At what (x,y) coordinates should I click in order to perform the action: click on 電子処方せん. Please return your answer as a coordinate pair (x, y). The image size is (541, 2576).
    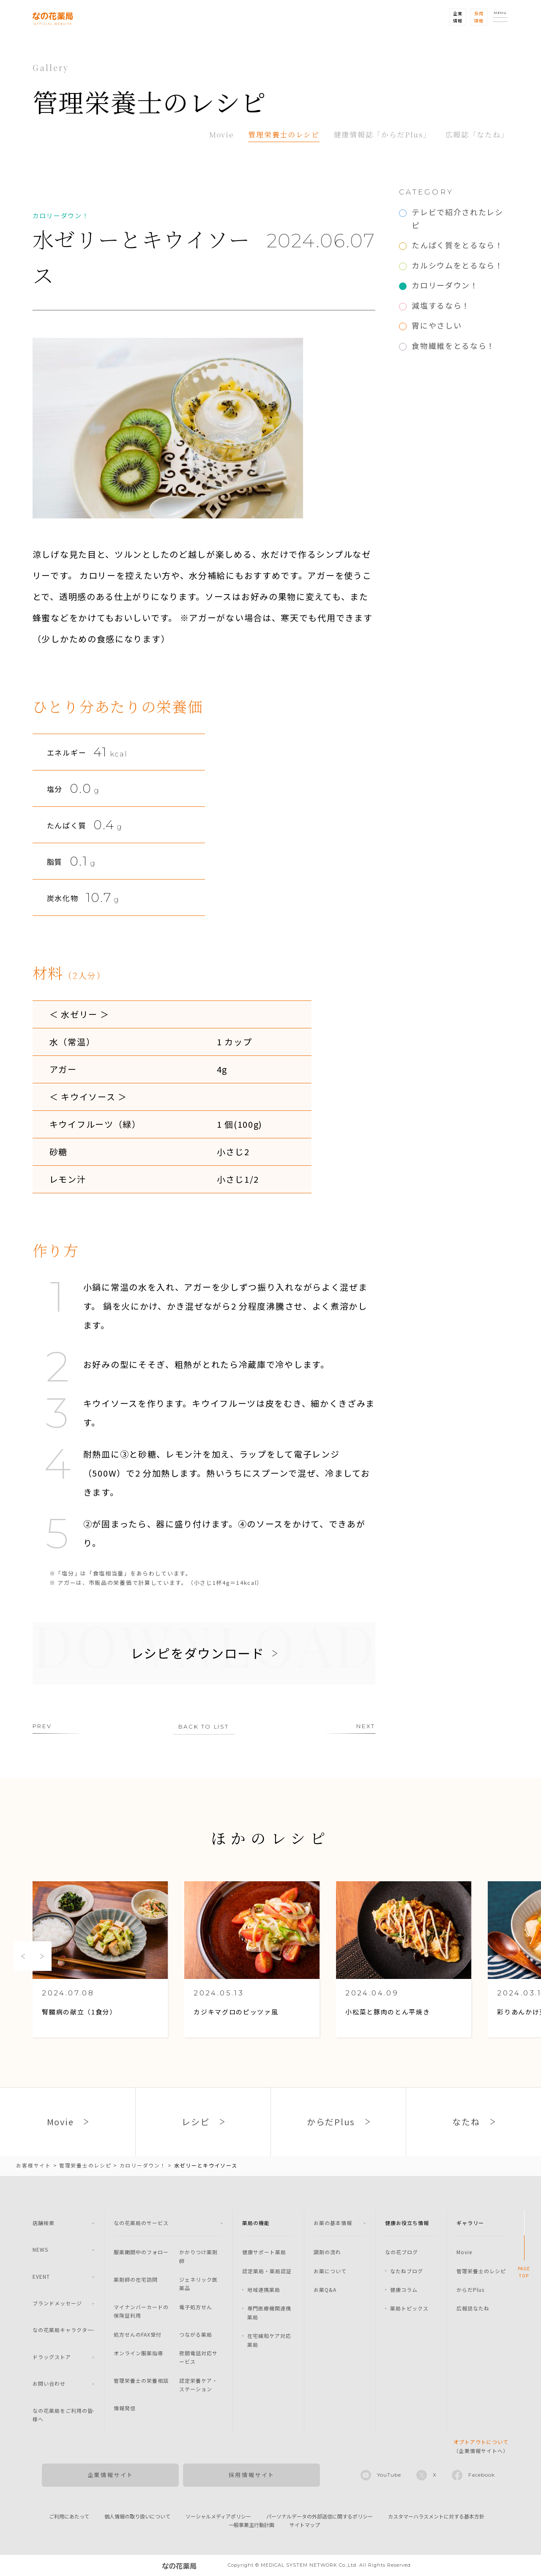
    Looking at the image, I should click on (195, 2306).